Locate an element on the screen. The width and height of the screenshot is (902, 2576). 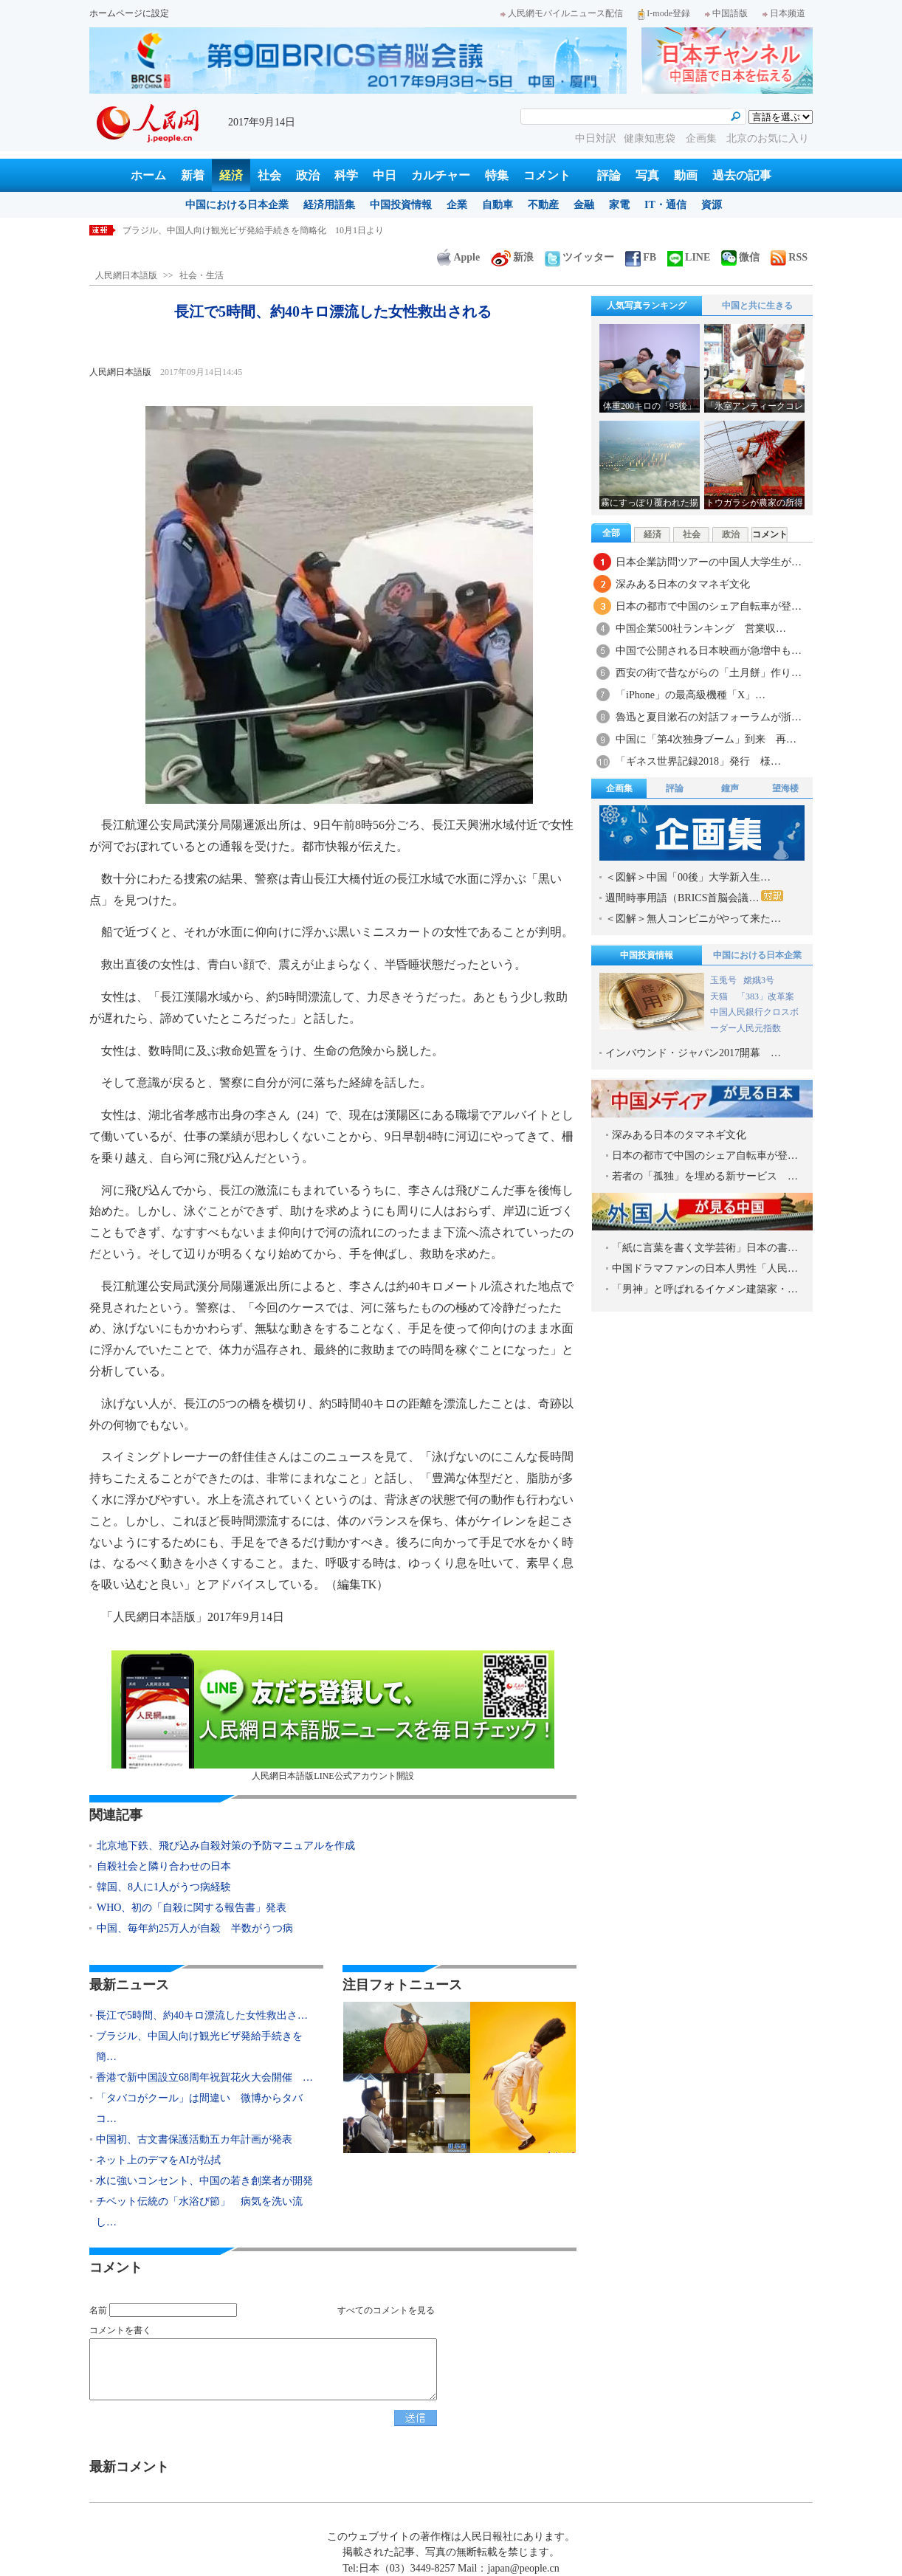
Apple is located at coordinates (458, 257).